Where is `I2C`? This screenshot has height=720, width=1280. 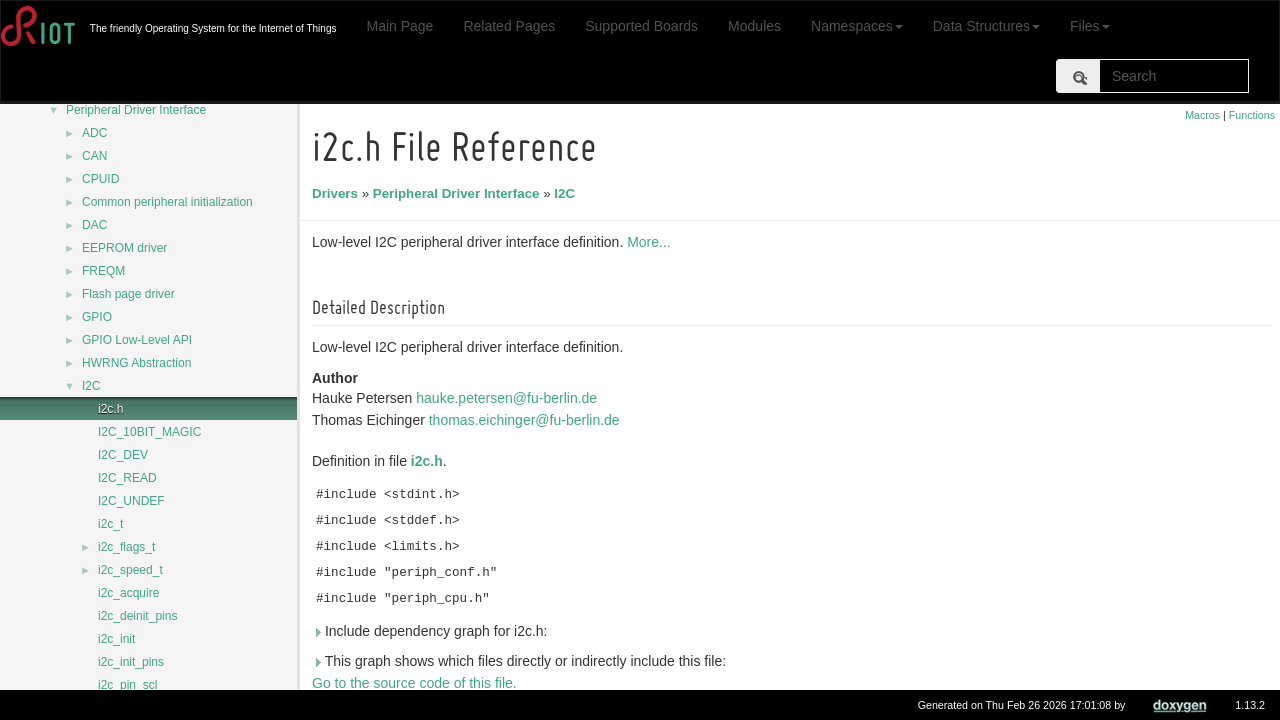
I2C is located at coordinates (91, 386).